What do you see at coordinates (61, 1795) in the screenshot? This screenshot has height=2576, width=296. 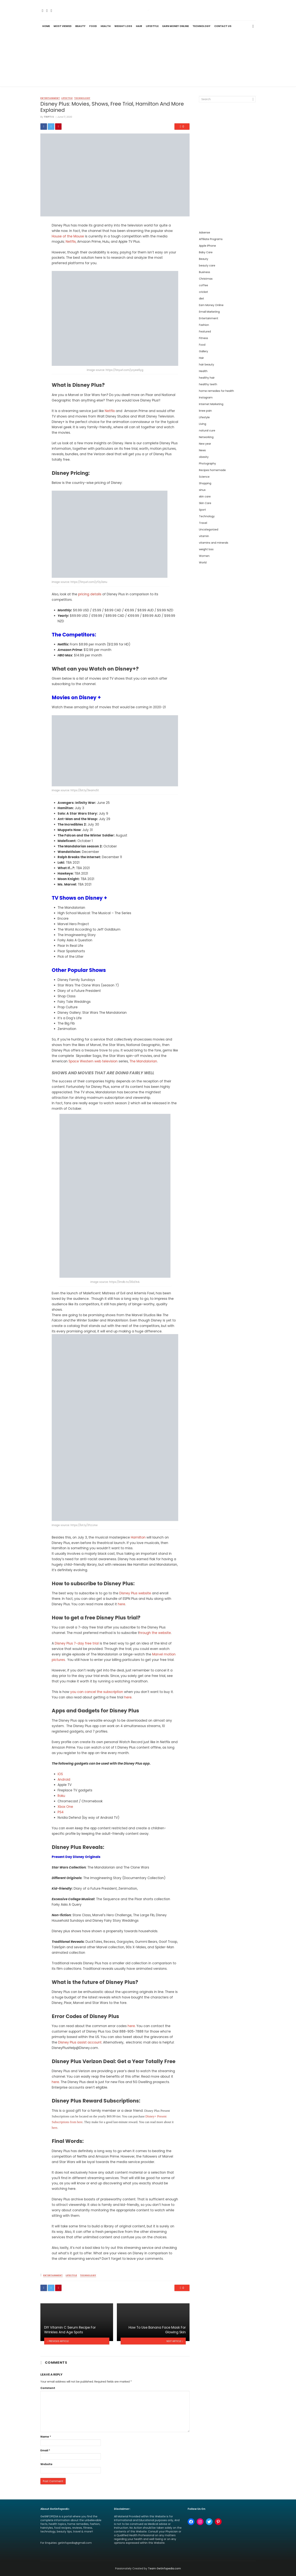 I see `Roku` at bounding box center [61, 1795].